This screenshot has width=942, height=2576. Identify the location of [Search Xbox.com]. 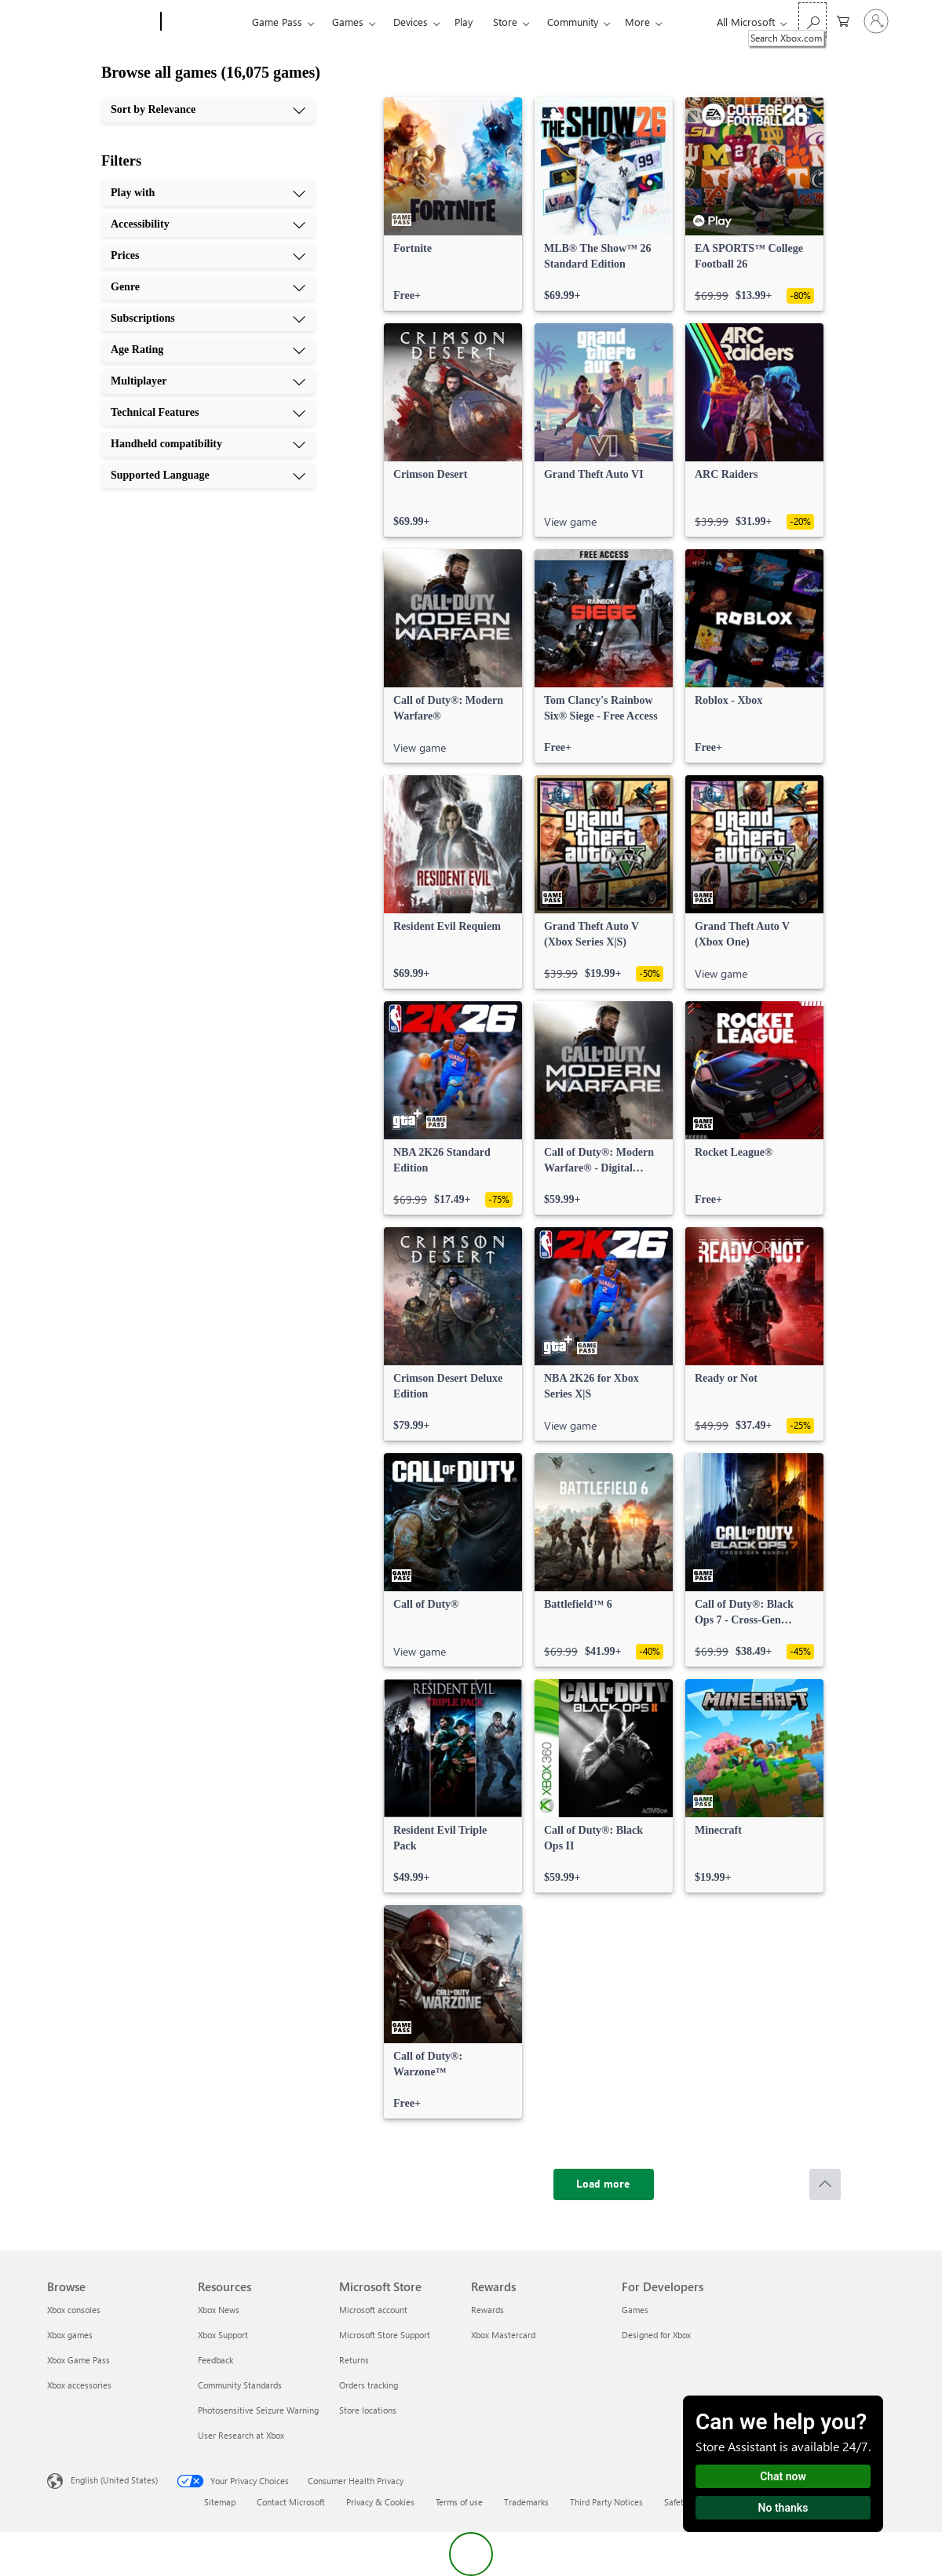
(812, 20).